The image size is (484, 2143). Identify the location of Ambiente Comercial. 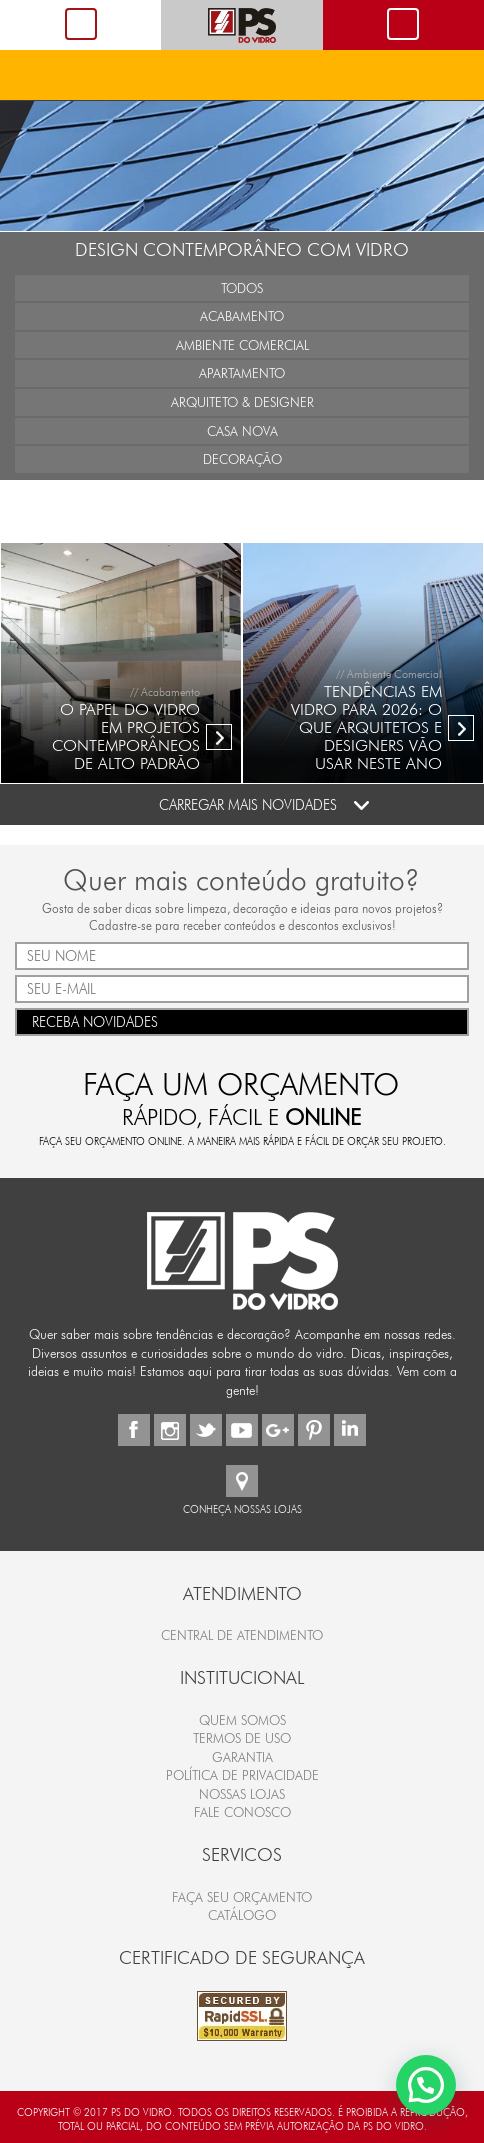
(242, 345).